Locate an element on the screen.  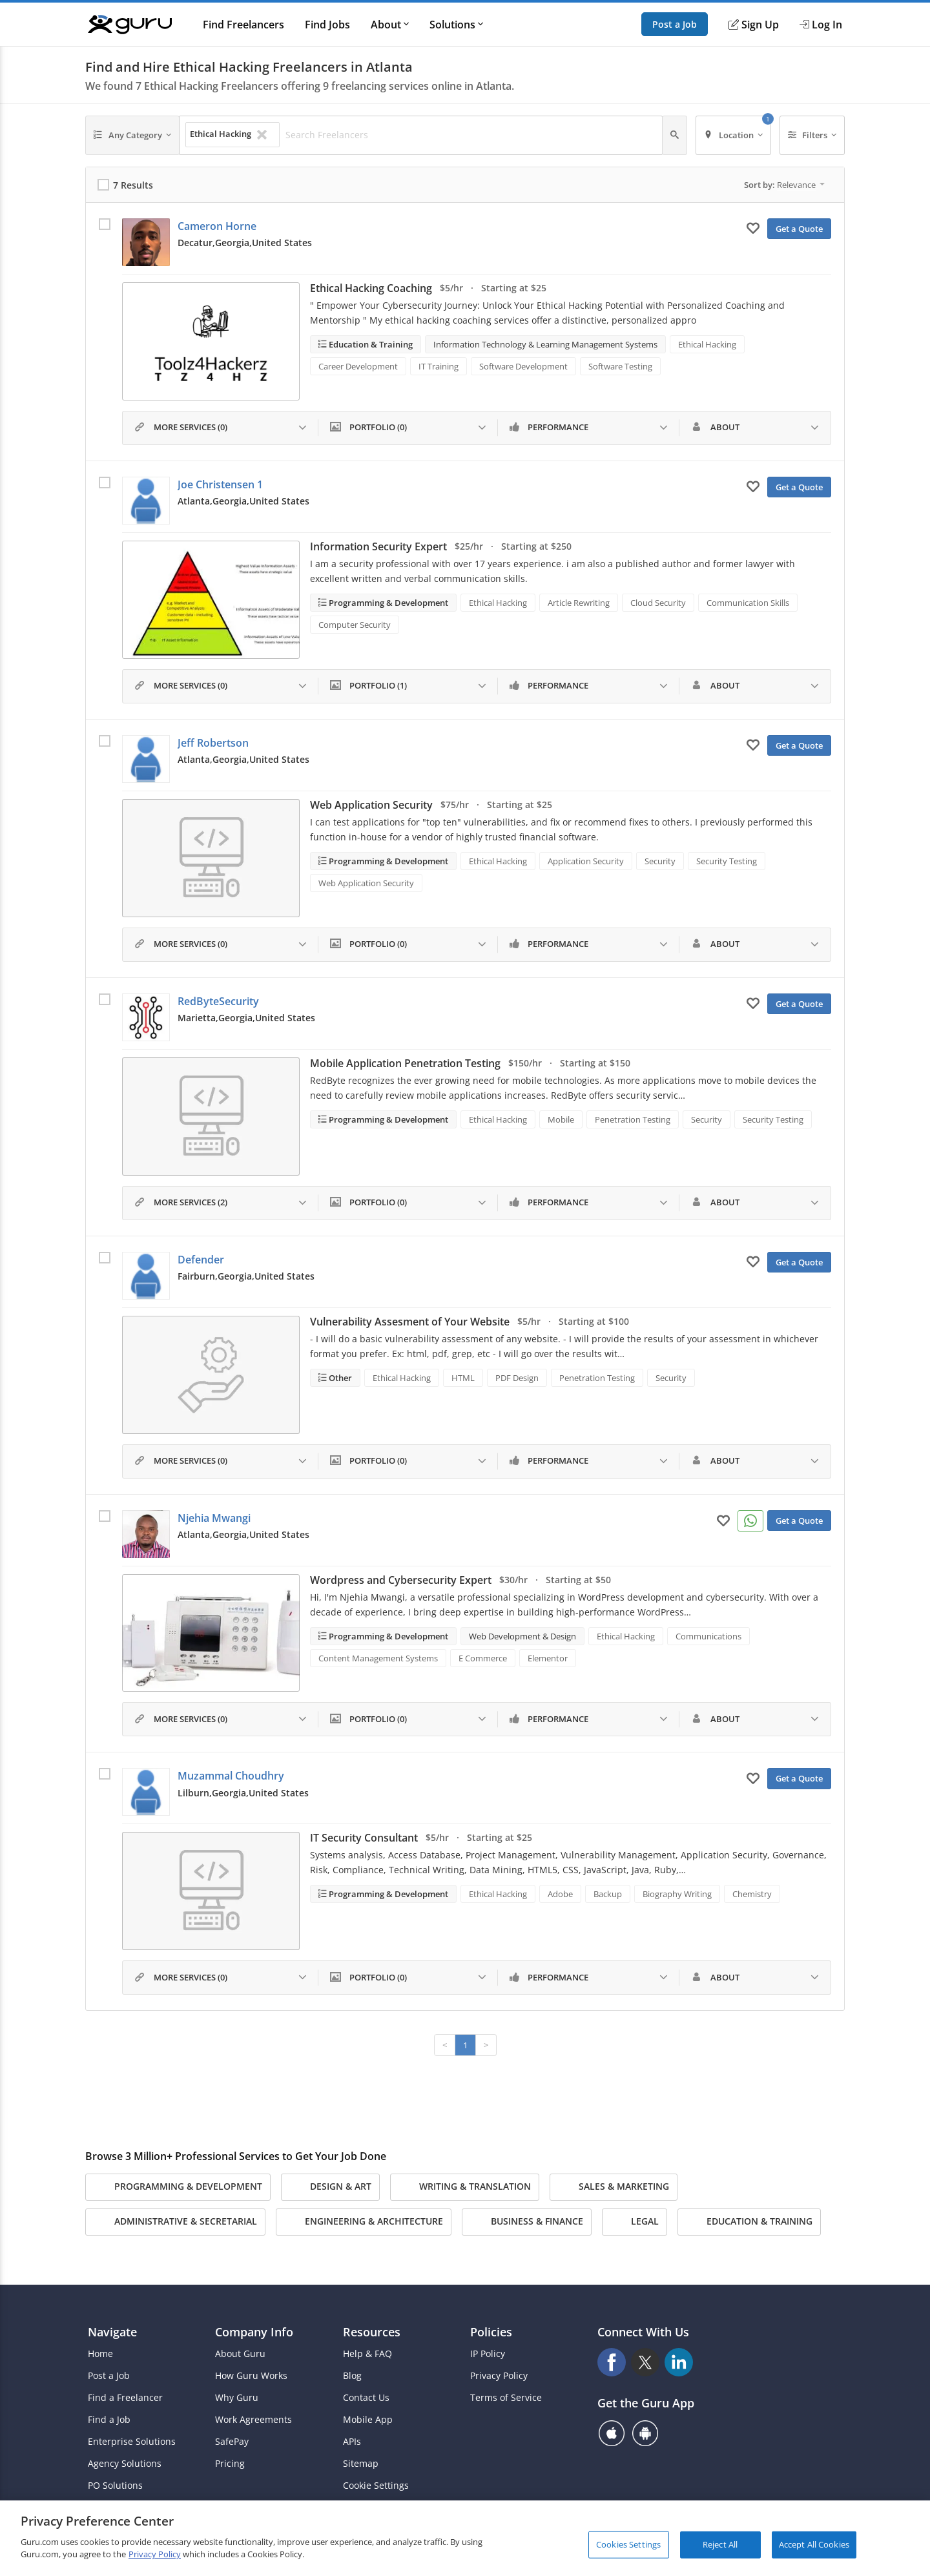
Jeff Robertson is located at coordinates (213, 743).